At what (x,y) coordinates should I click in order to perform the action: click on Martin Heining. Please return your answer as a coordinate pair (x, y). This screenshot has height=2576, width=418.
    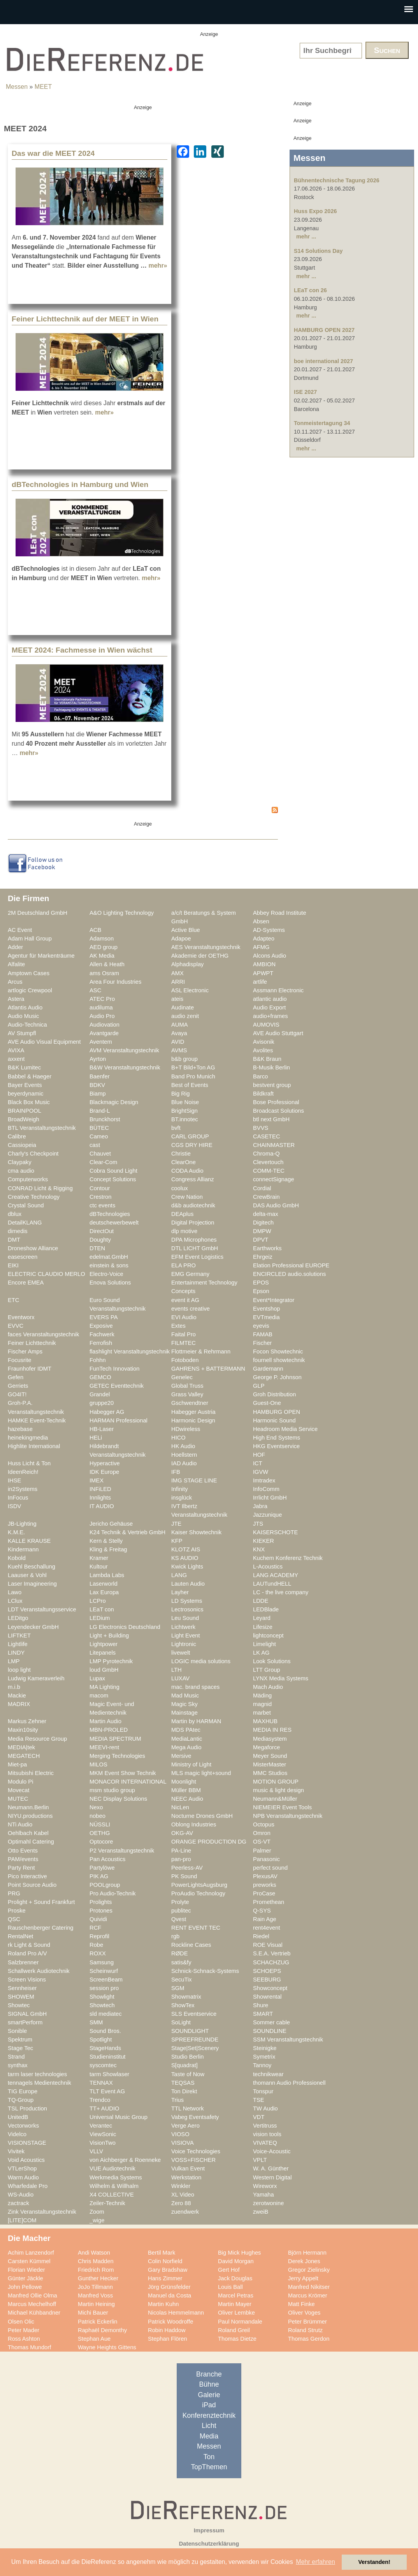
    Looking at the image, I should click on (96, 2304).